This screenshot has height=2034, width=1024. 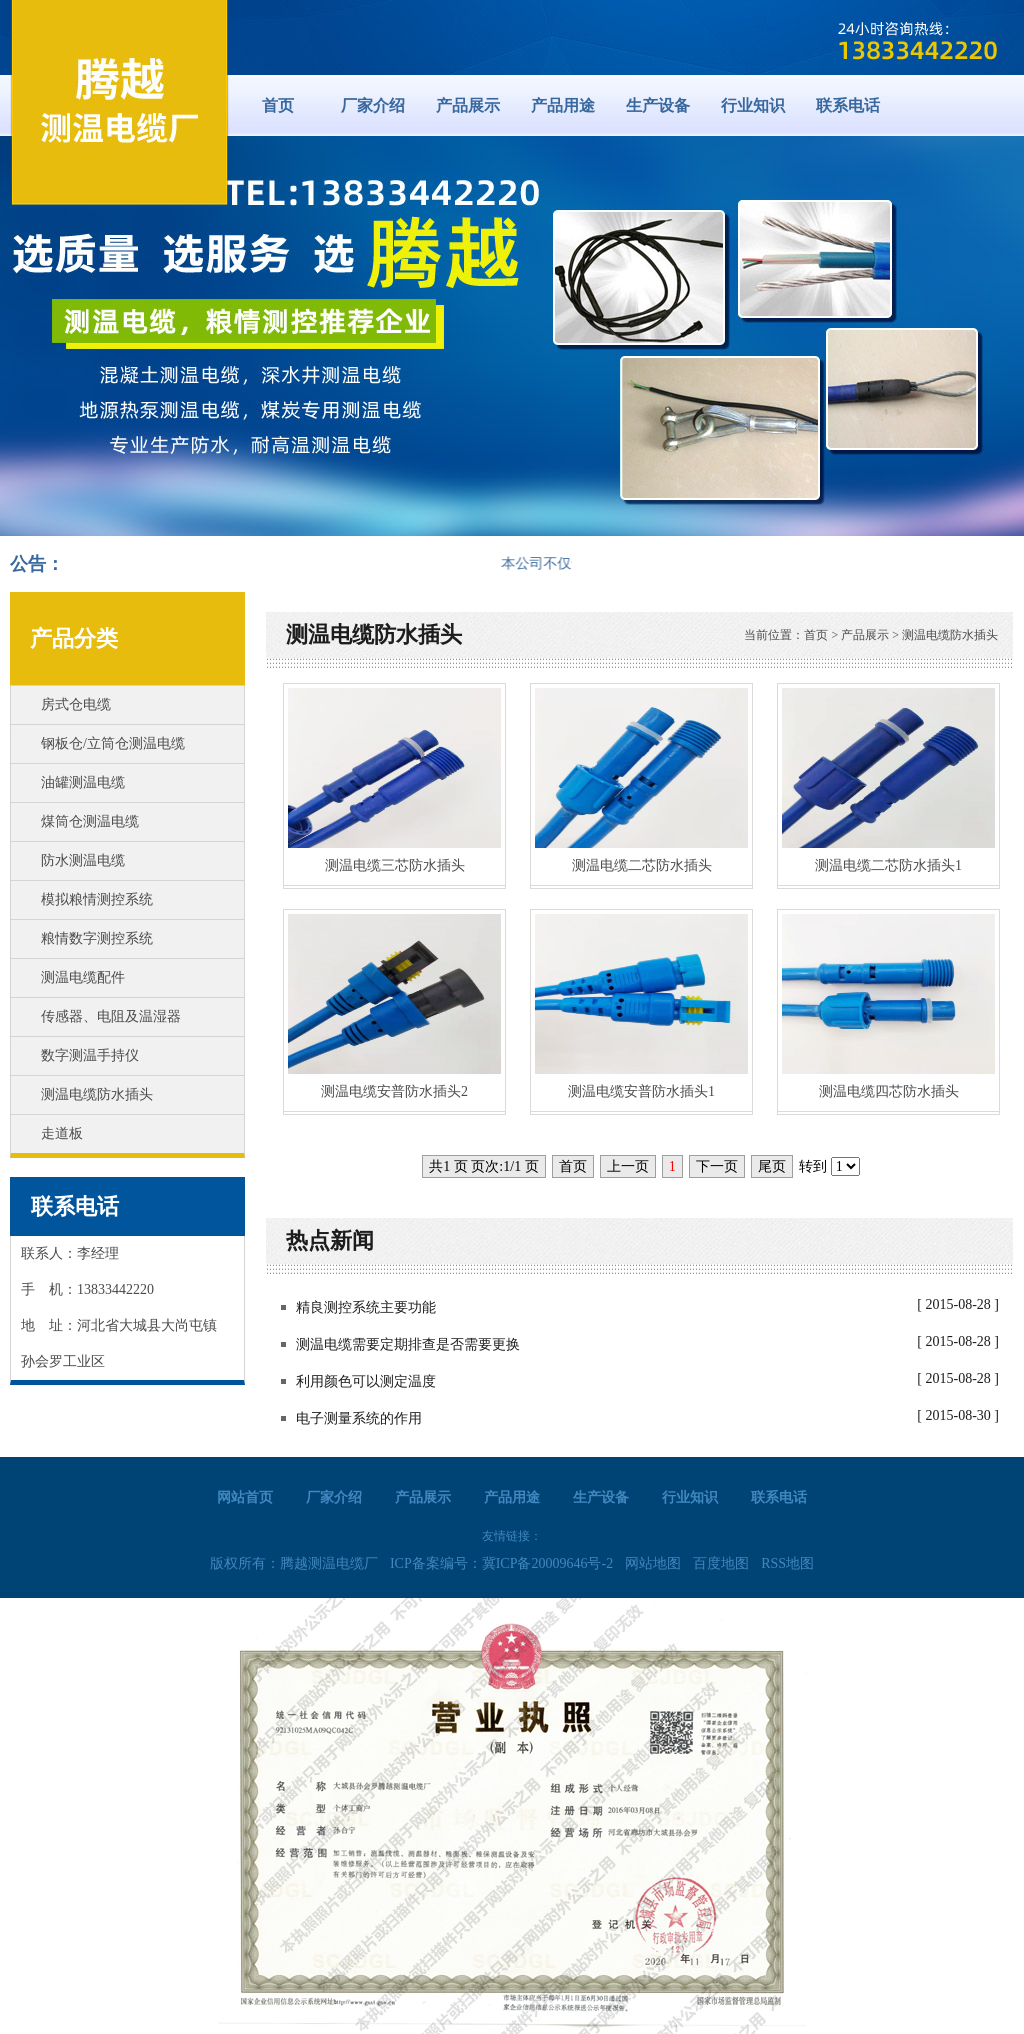 What do you see at coordinates (641, 1091) in the screenshot?
I see `测温电缆安普防水插头1` at bounding box center [641, 1091].